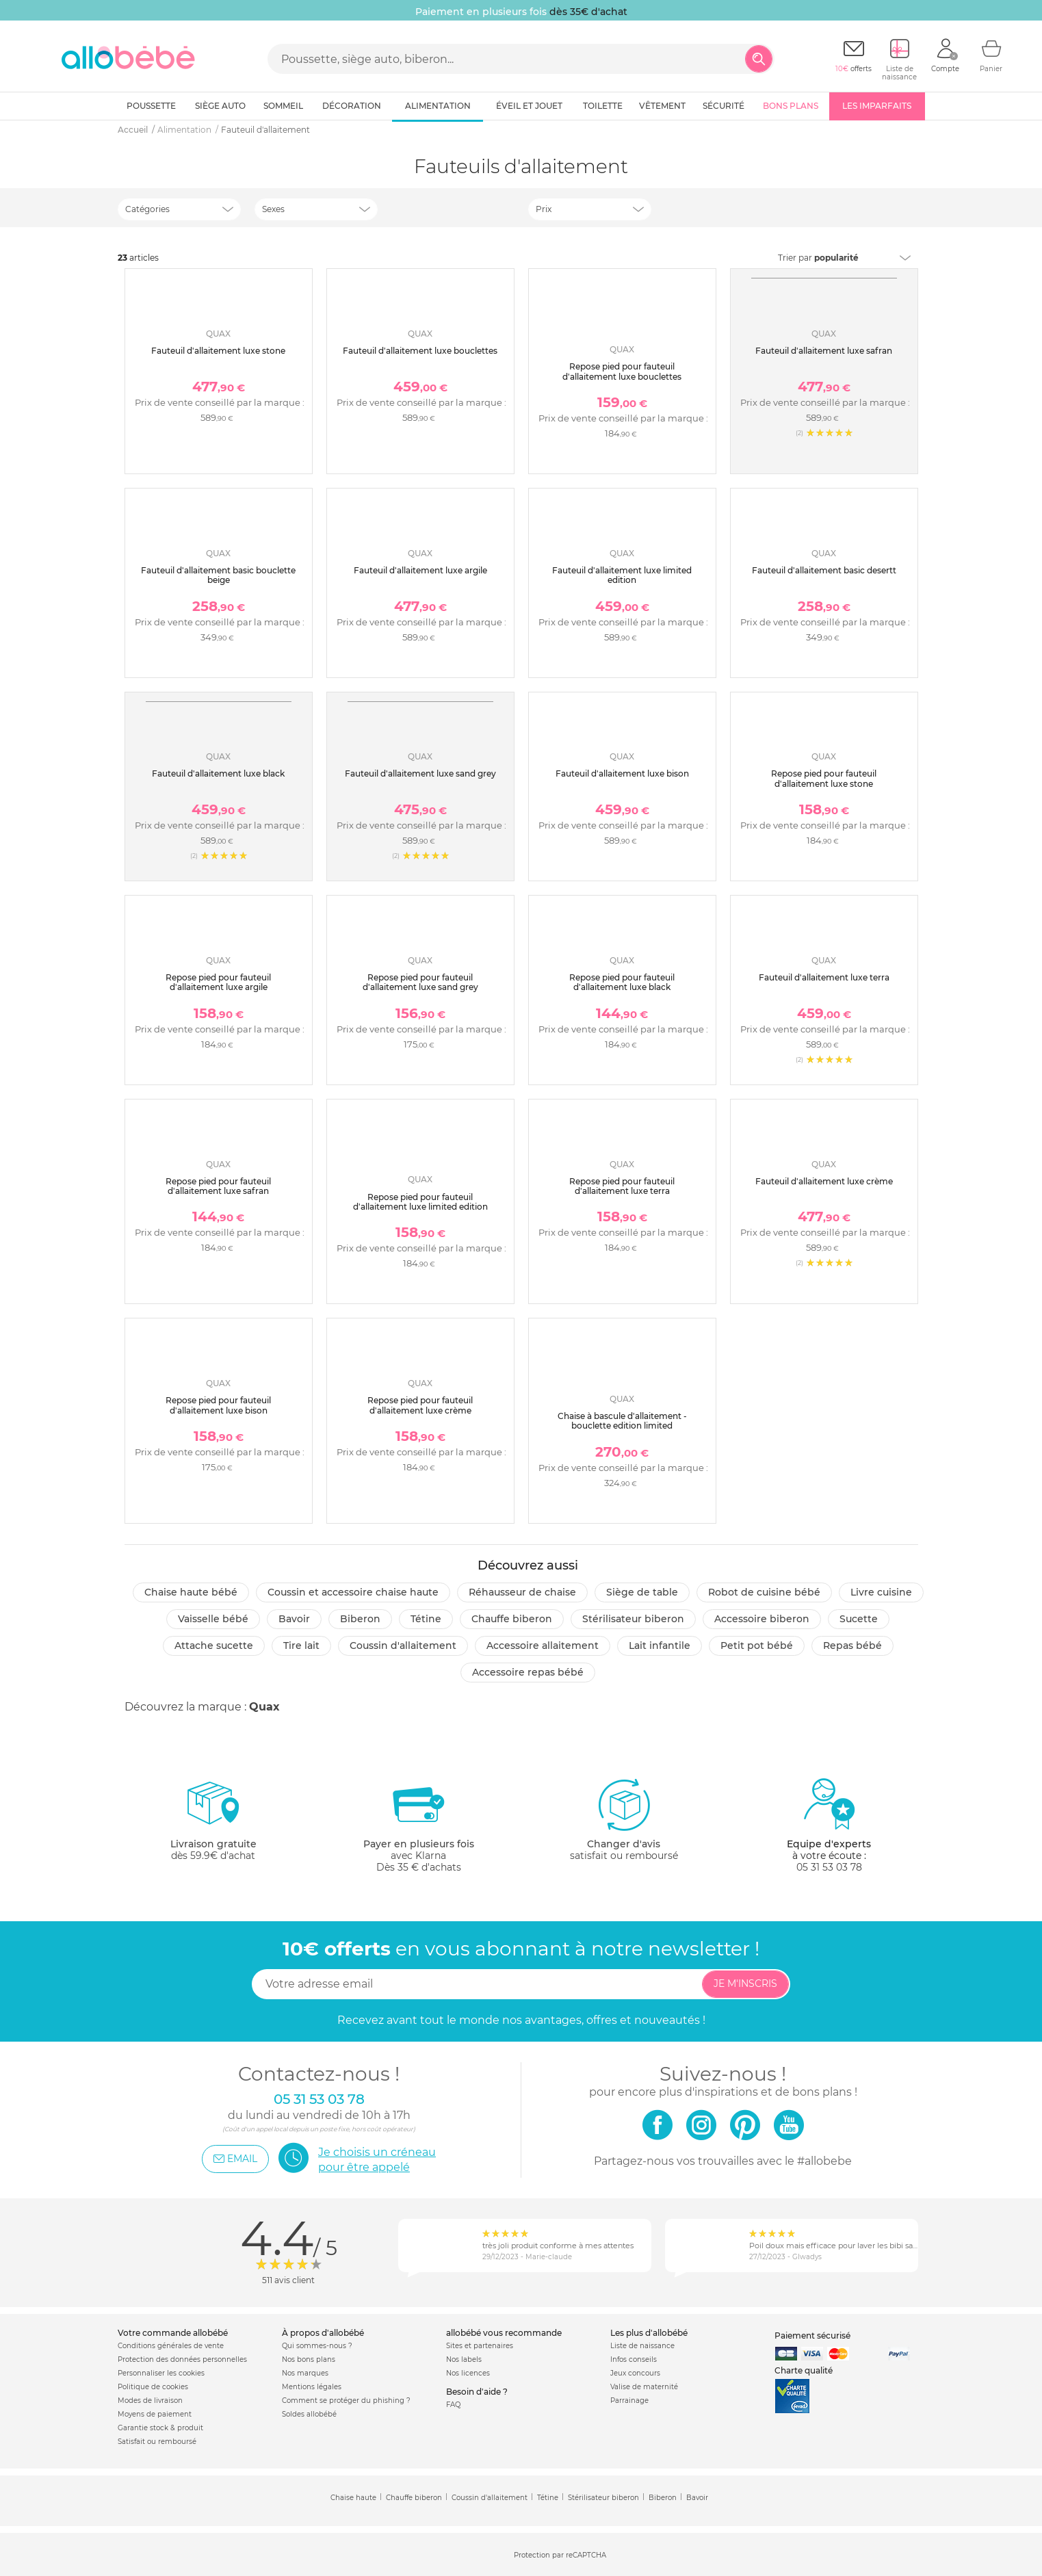 The image size is (1042, 2576). What do you see at coordinates (171, 2345) in the screenshot?
I see `Conditions générales de vente` at bounding box center [171, 2345].